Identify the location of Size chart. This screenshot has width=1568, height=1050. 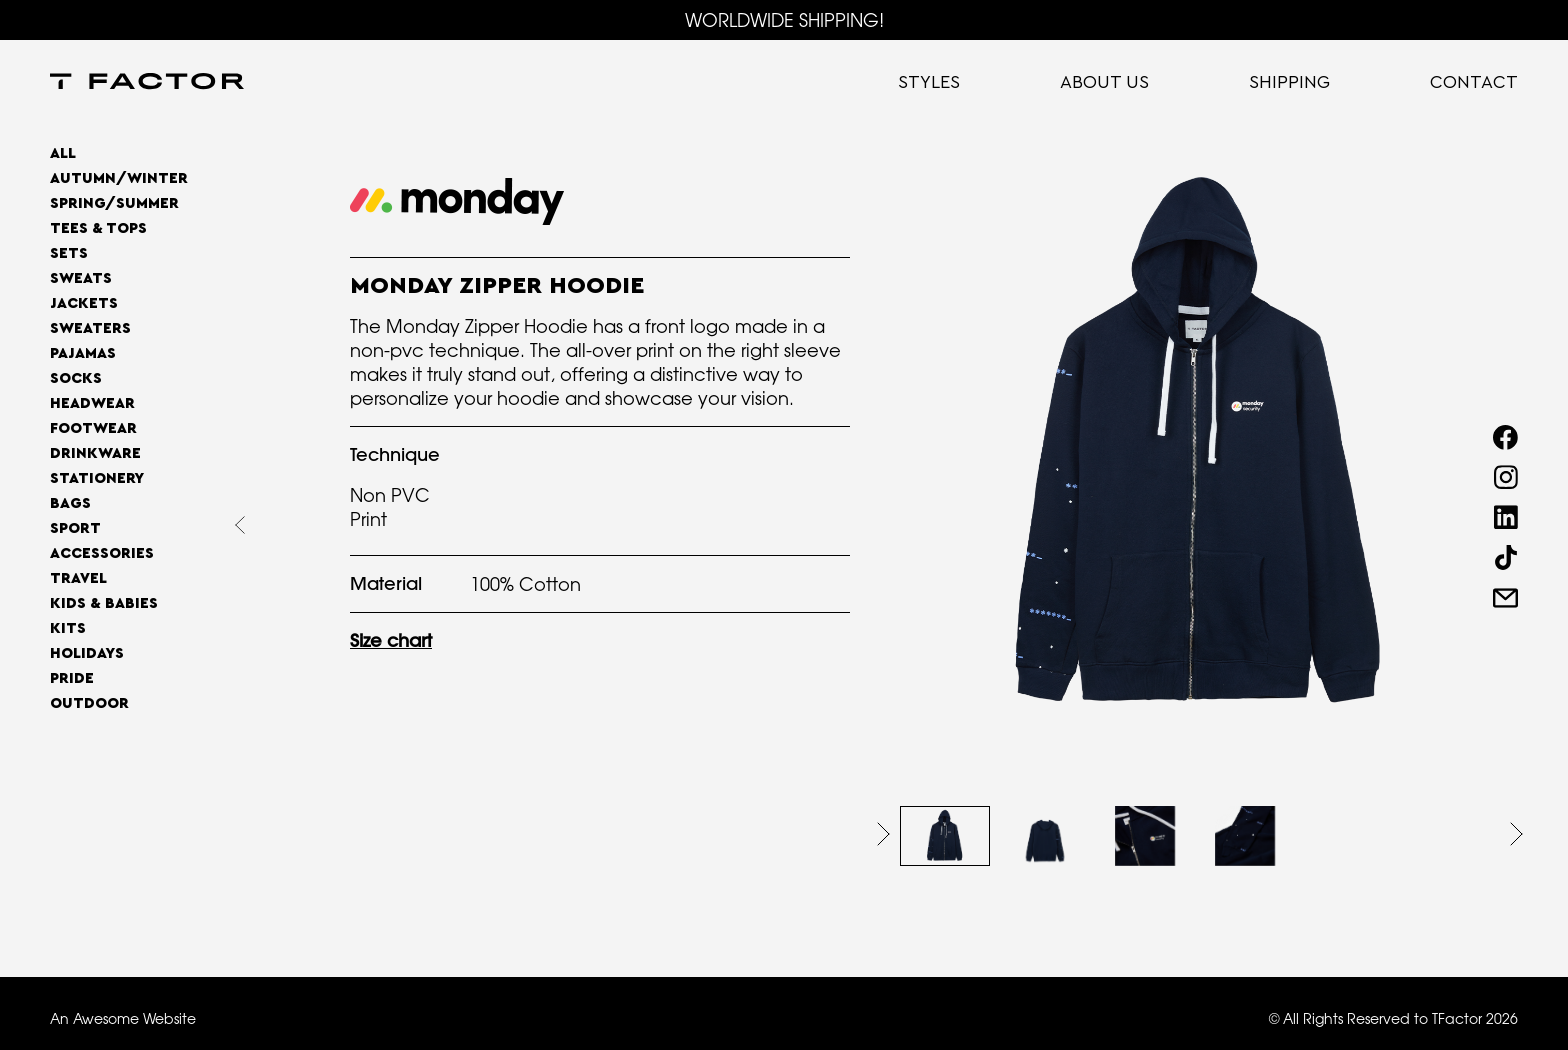
(391, 640).